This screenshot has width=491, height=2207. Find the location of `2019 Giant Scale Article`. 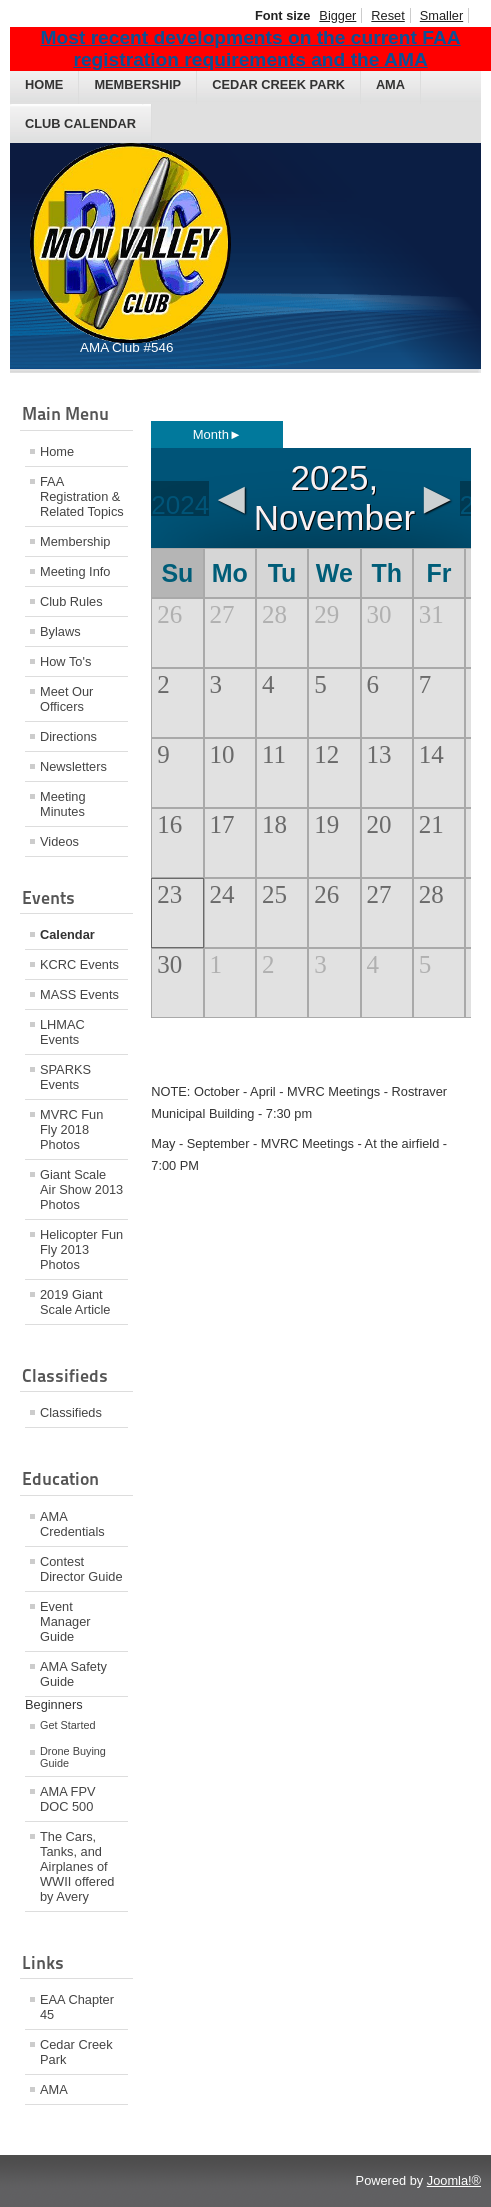

2019 Giant Scale Article is located at coordinates (75, 1302).